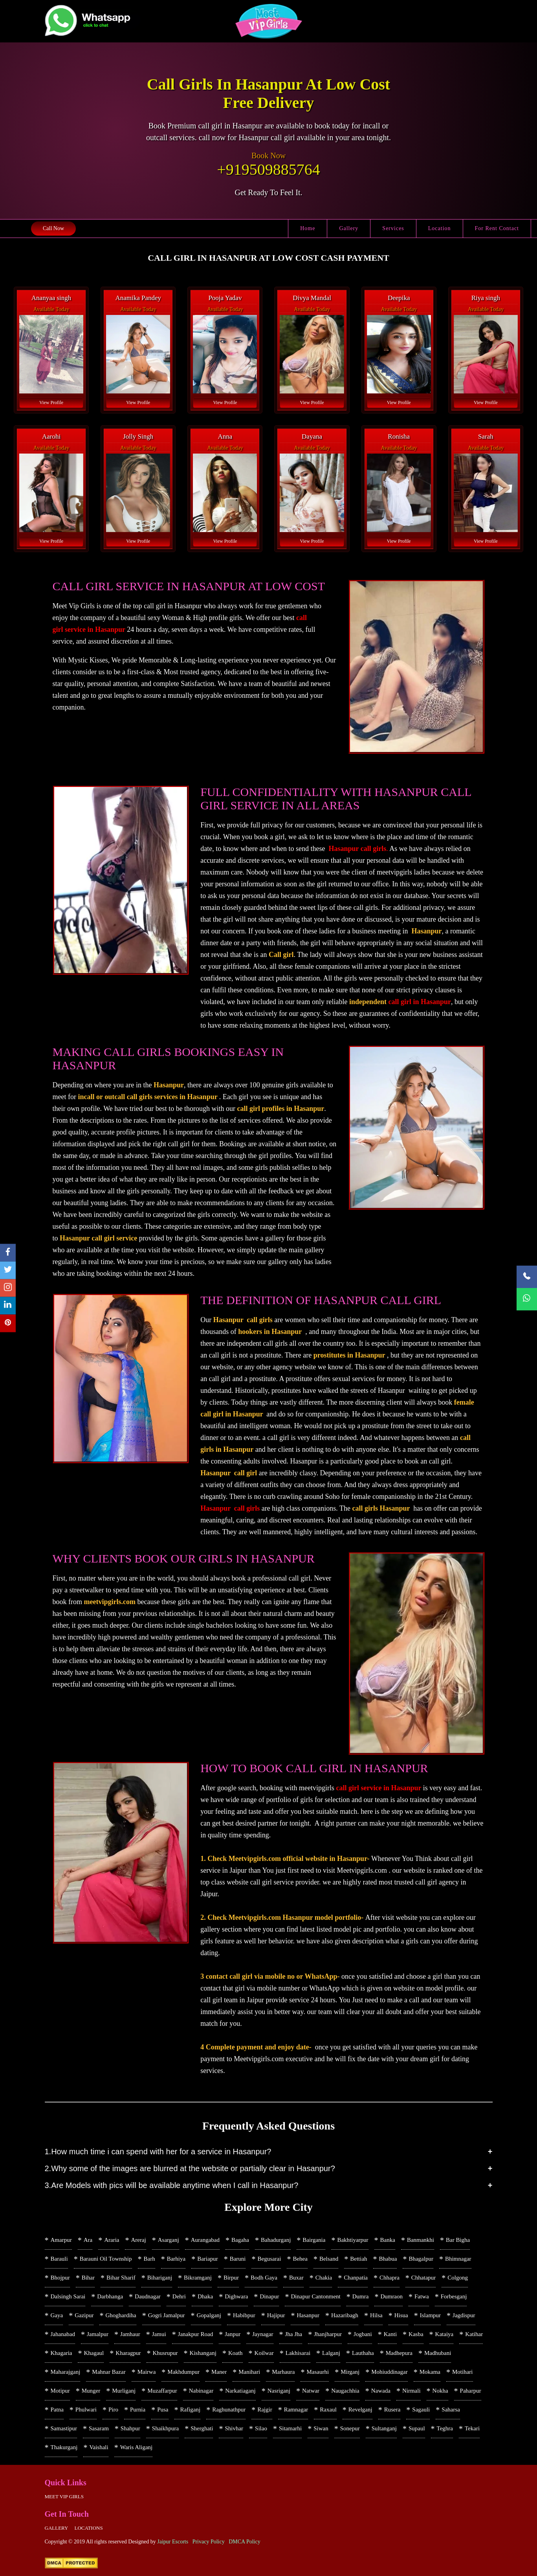  What do you see at coordinates (166, 2315) in the screenshot?
I see `Gogri Jamalpur` at bounding box center [166, 2315].